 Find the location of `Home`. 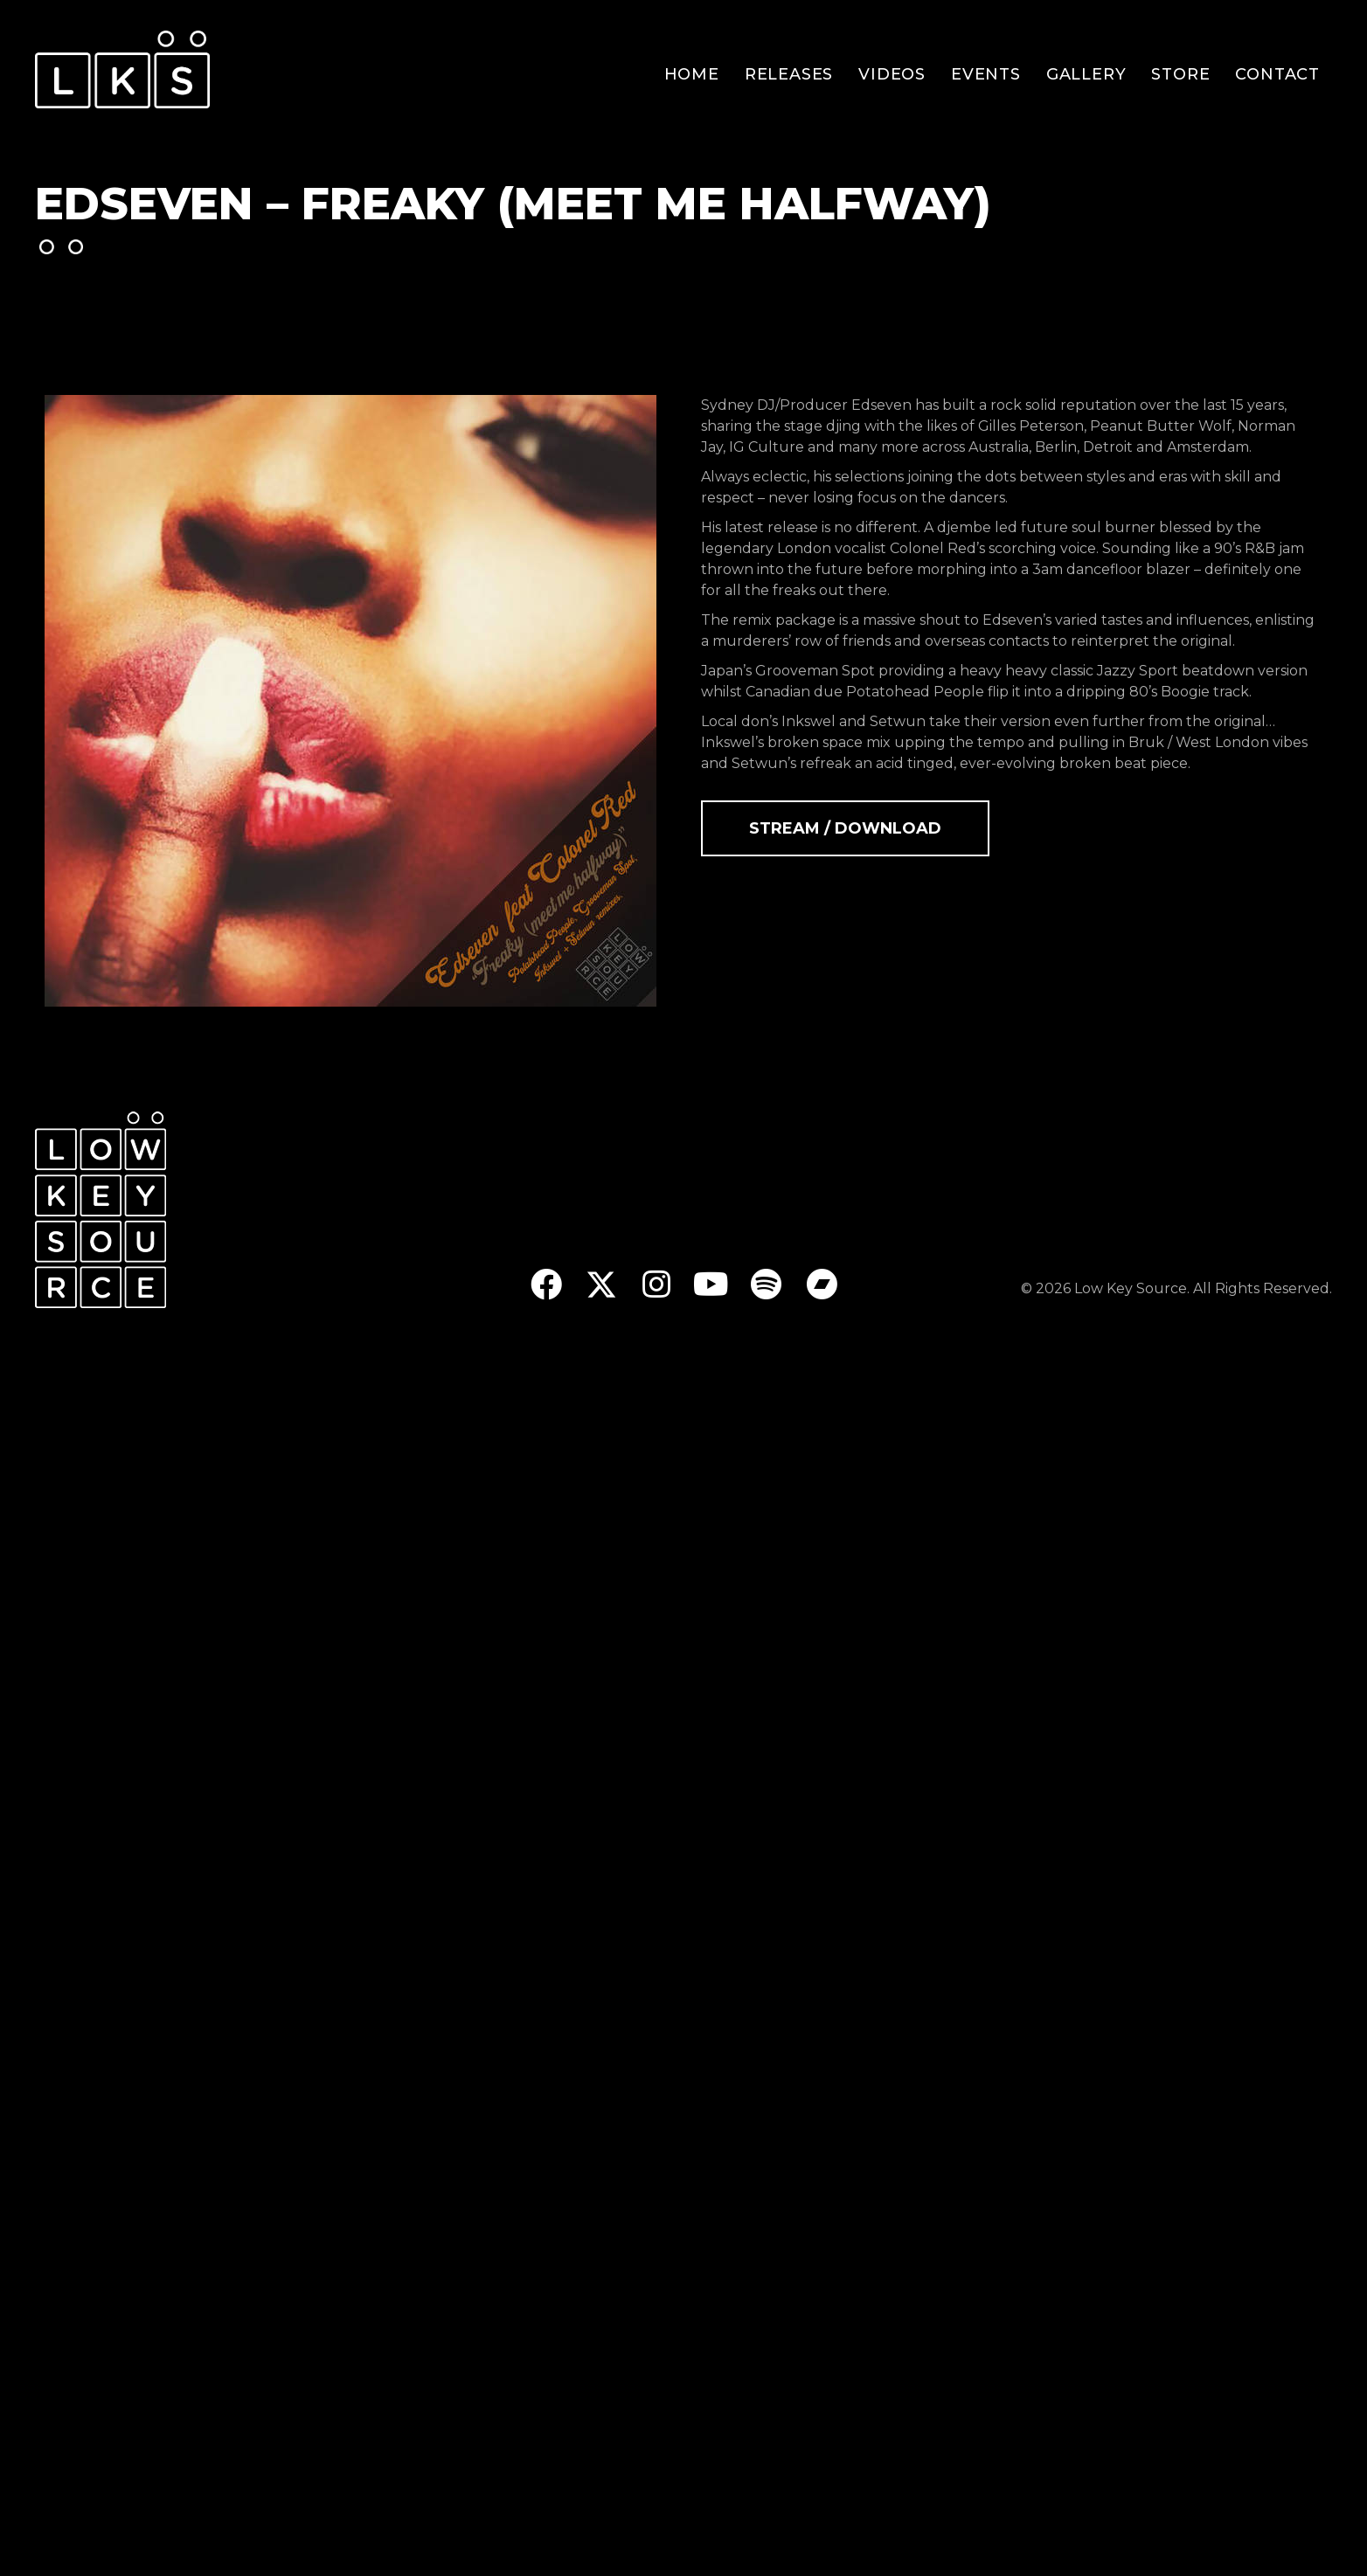

Home is located at coordinates (691, 74).